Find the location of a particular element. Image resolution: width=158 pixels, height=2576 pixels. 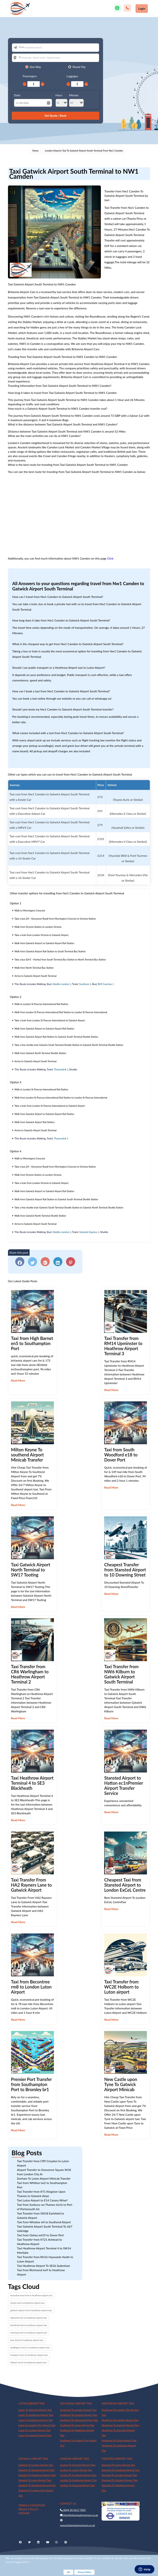

Luton To Southend Airport Taxi is located at coordinates (36, 2420).